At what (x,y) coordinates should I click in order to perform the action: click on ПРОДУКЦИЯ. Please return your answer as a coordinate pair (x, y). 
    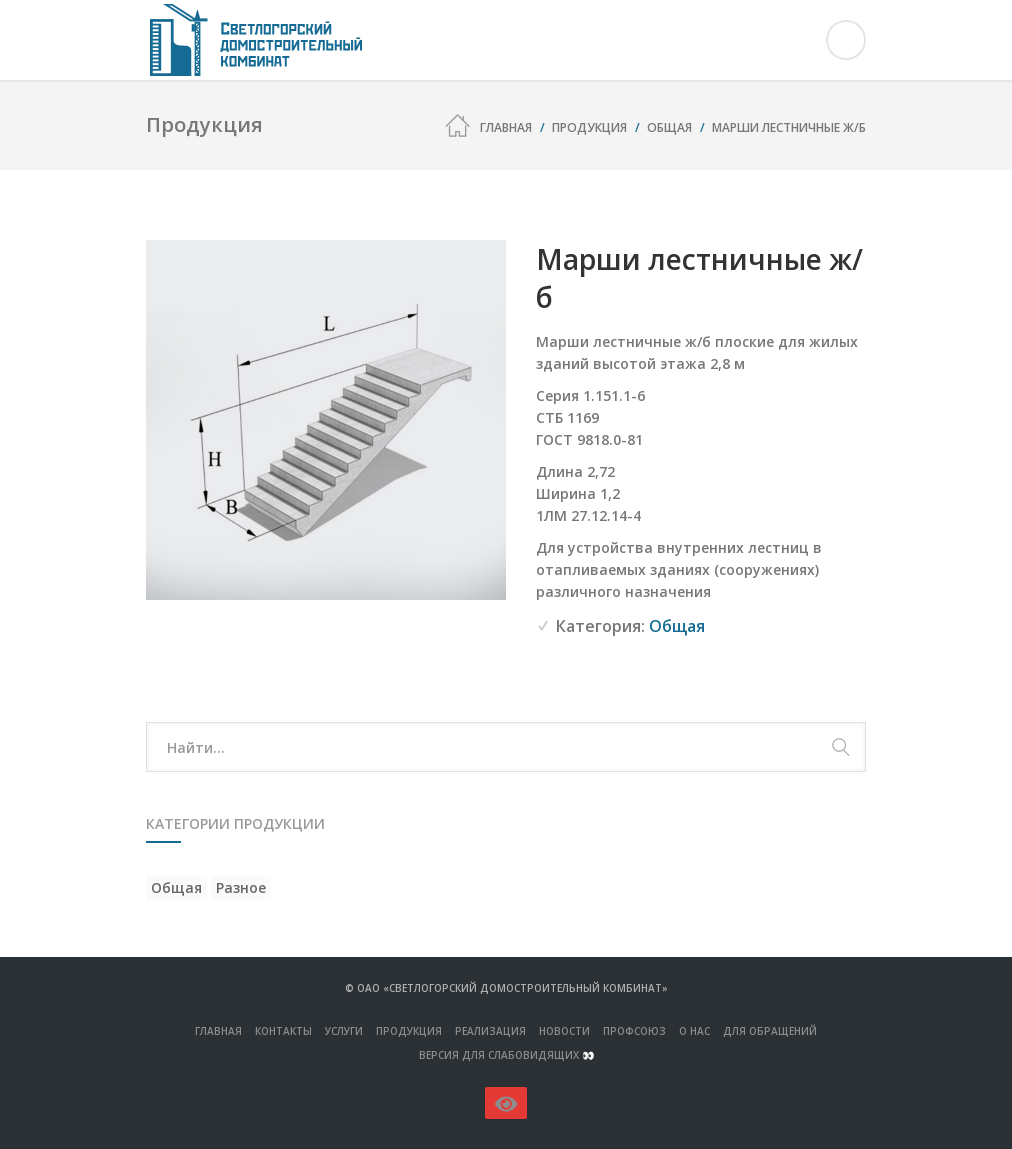
    Looking at the image, I should click on (409, 1031).